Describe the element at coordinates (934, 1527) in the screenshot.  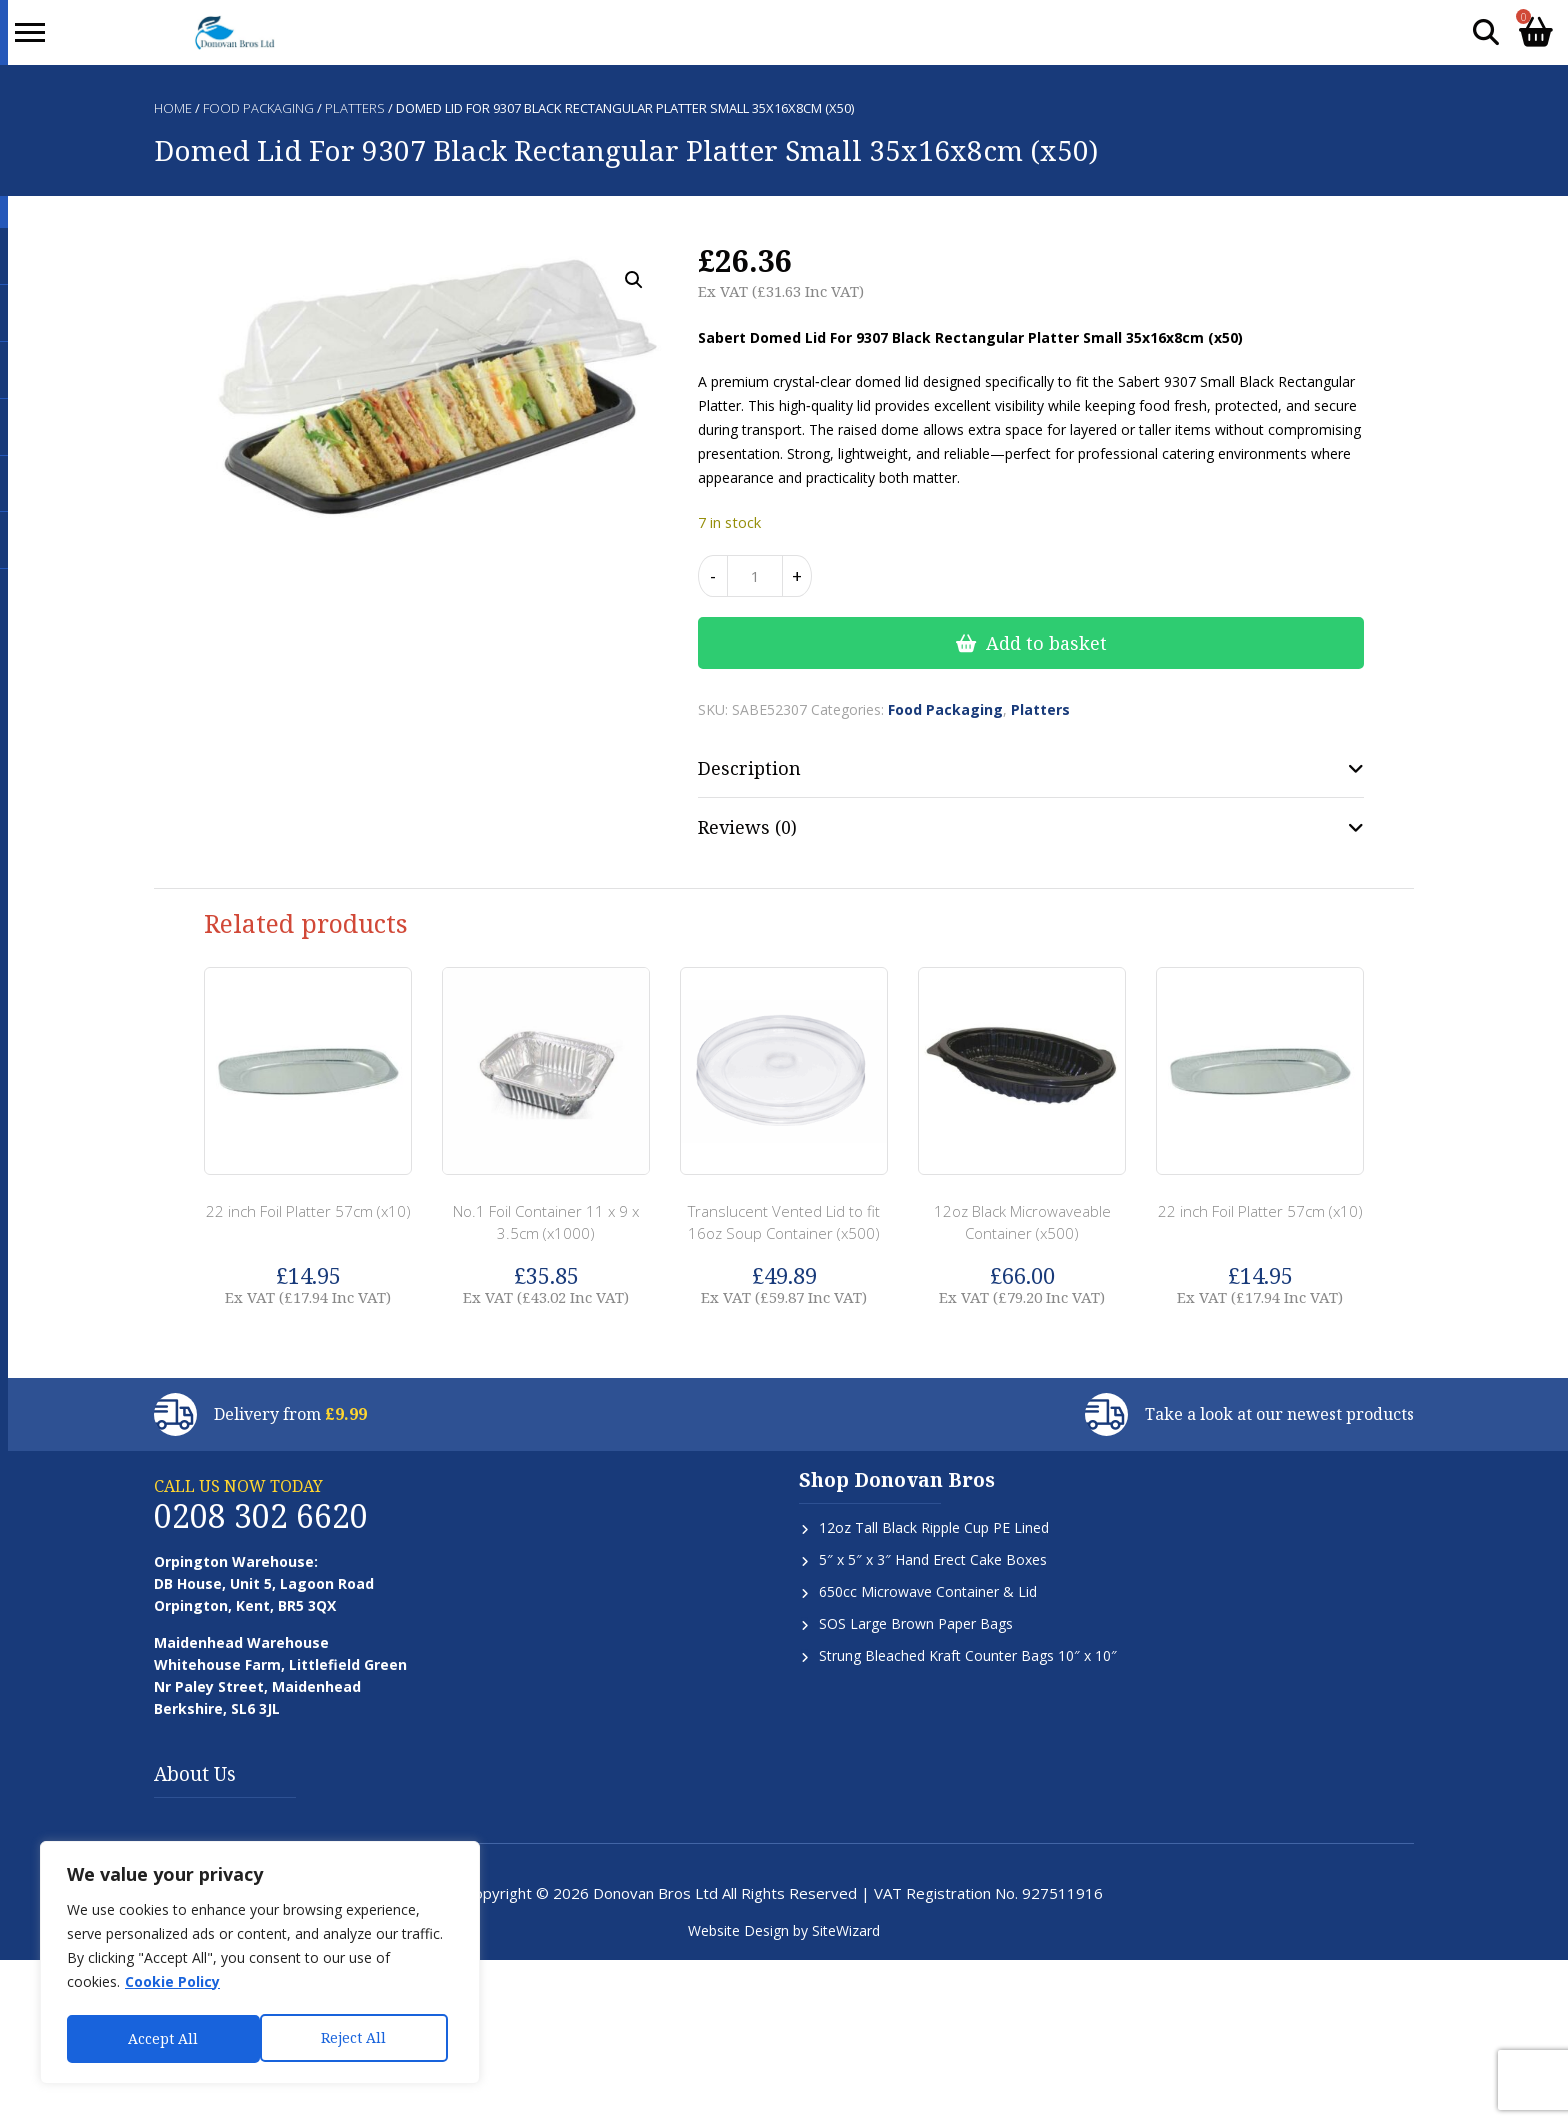
I see `12oz Tall Black Ripple Cup PE Lined` at that location.